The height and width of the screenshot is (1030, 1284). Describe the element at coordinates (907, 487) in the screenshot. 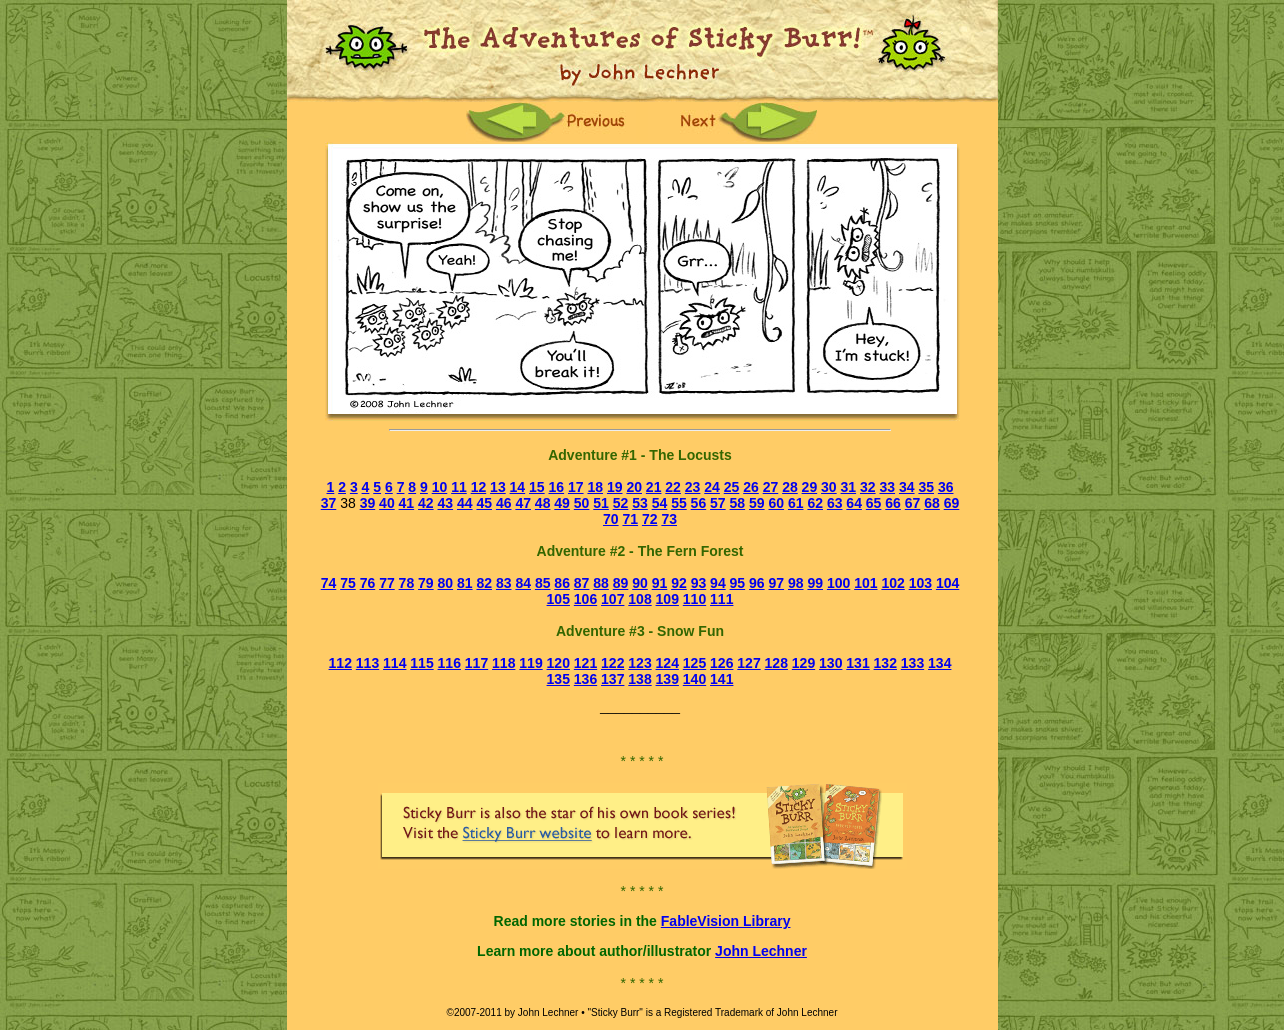

I see `34` at that location.